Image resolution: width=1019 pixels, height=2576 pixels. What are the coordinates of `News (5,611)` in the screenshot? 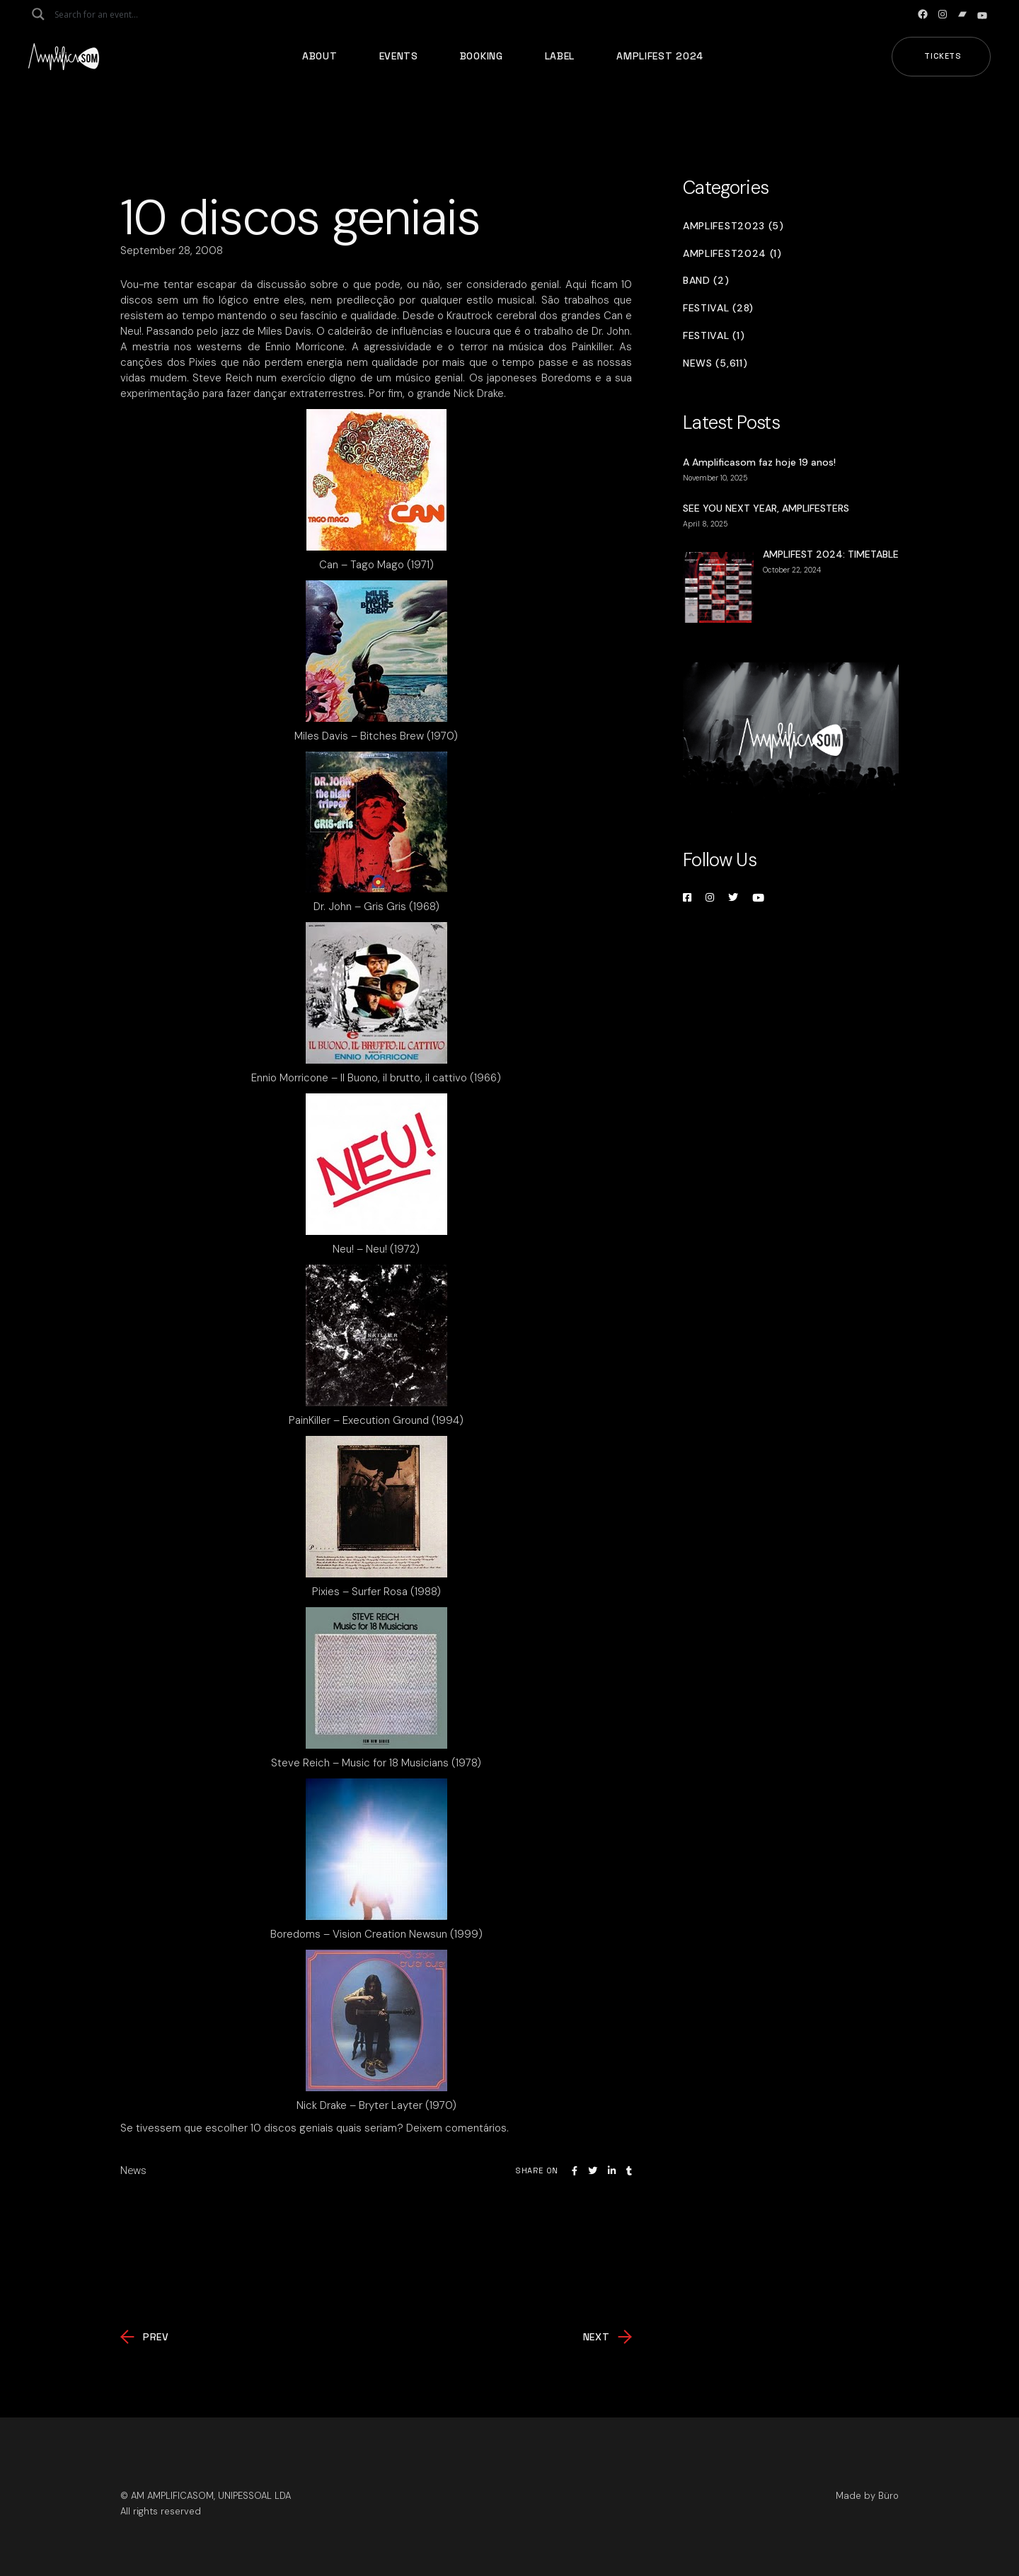 It's located at (715, 363).